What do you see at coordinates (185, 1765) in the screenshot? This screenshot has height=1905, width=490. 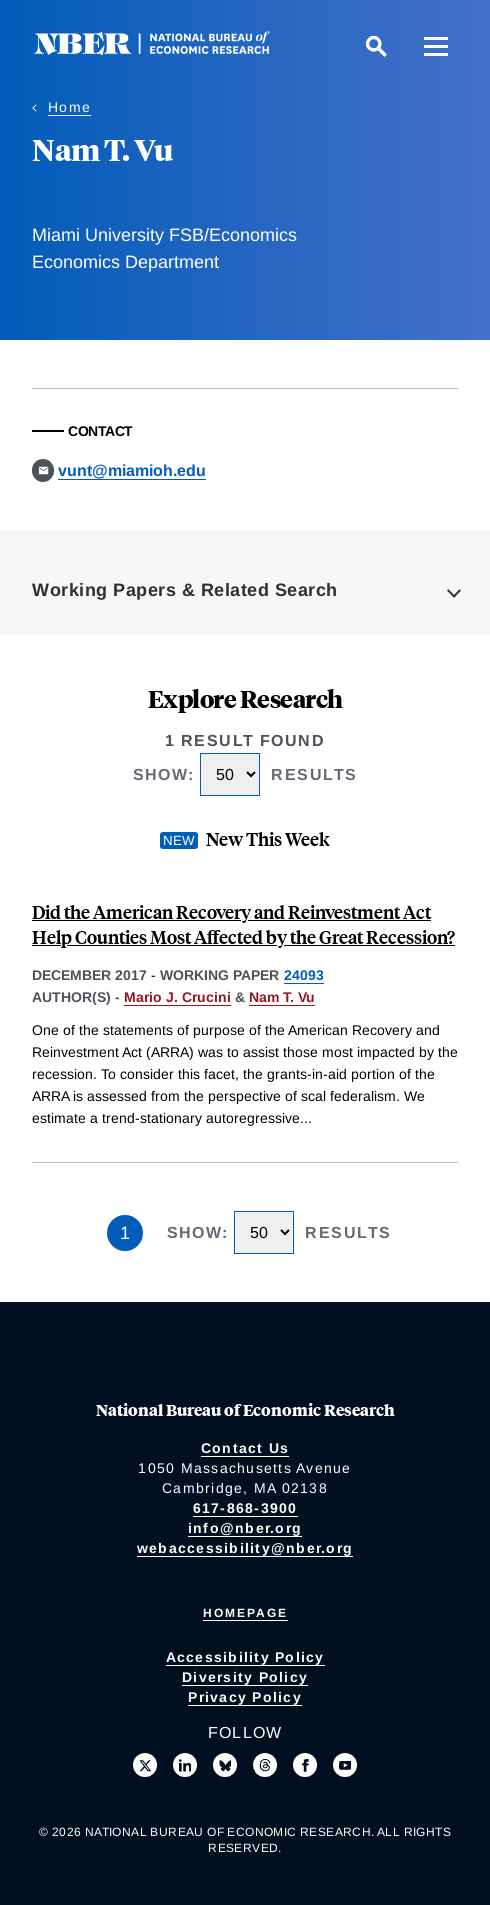 I see `[Connect with us on LinkedIn]` at bounding box center [185, 1765].